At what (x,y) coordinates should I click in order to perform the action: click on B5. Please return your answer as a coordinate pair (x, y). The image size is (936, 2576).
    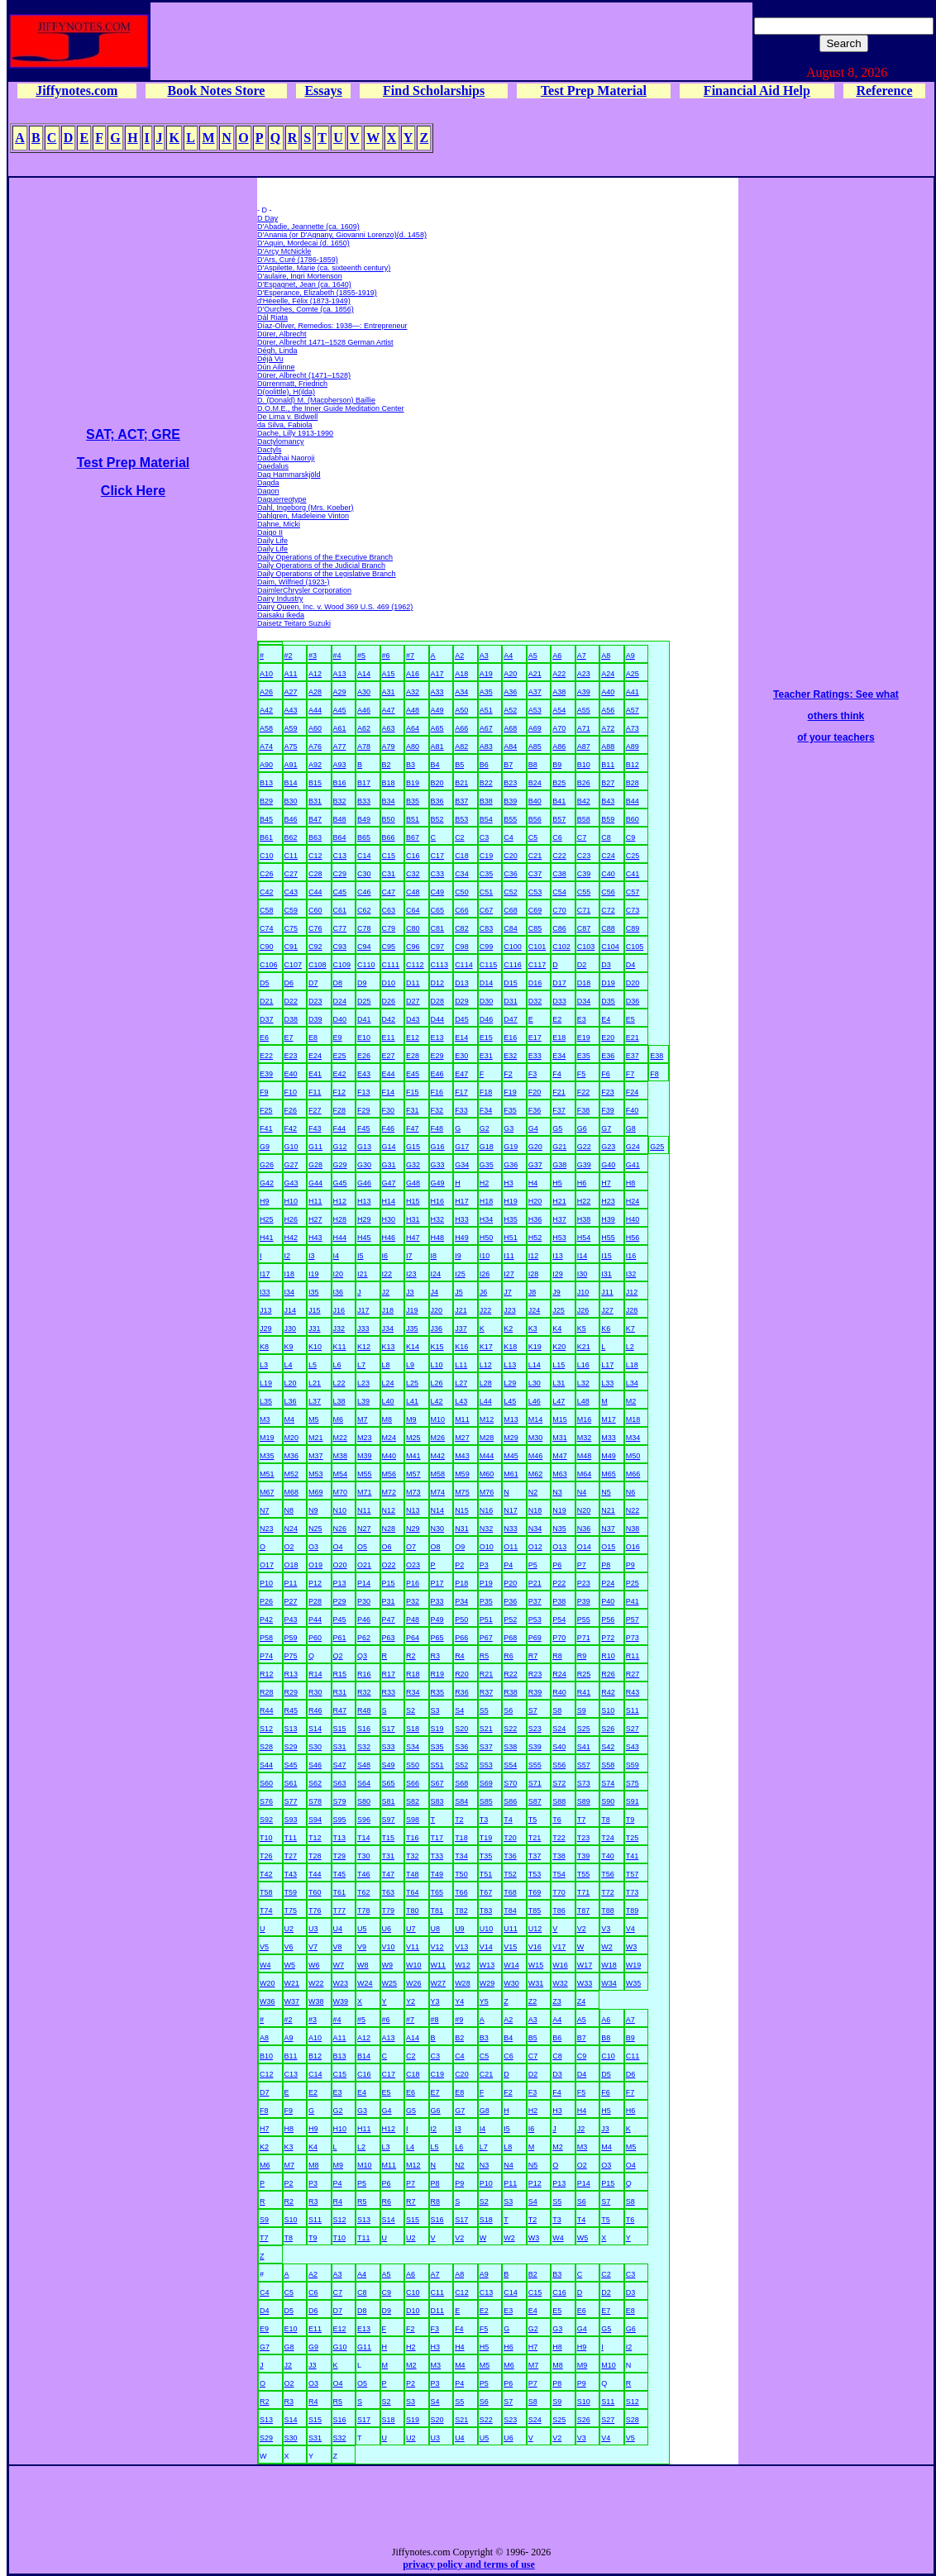
    Looking at the image, I should click on (459, 765).